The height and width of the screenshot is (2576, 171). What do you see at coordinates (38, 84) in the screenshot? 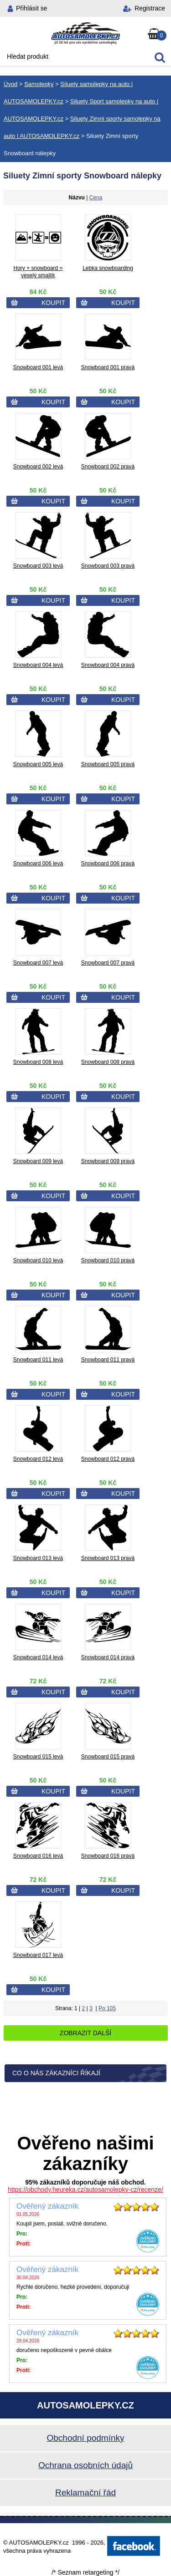
I see `Samolepky` at bounding box center [38, 84].